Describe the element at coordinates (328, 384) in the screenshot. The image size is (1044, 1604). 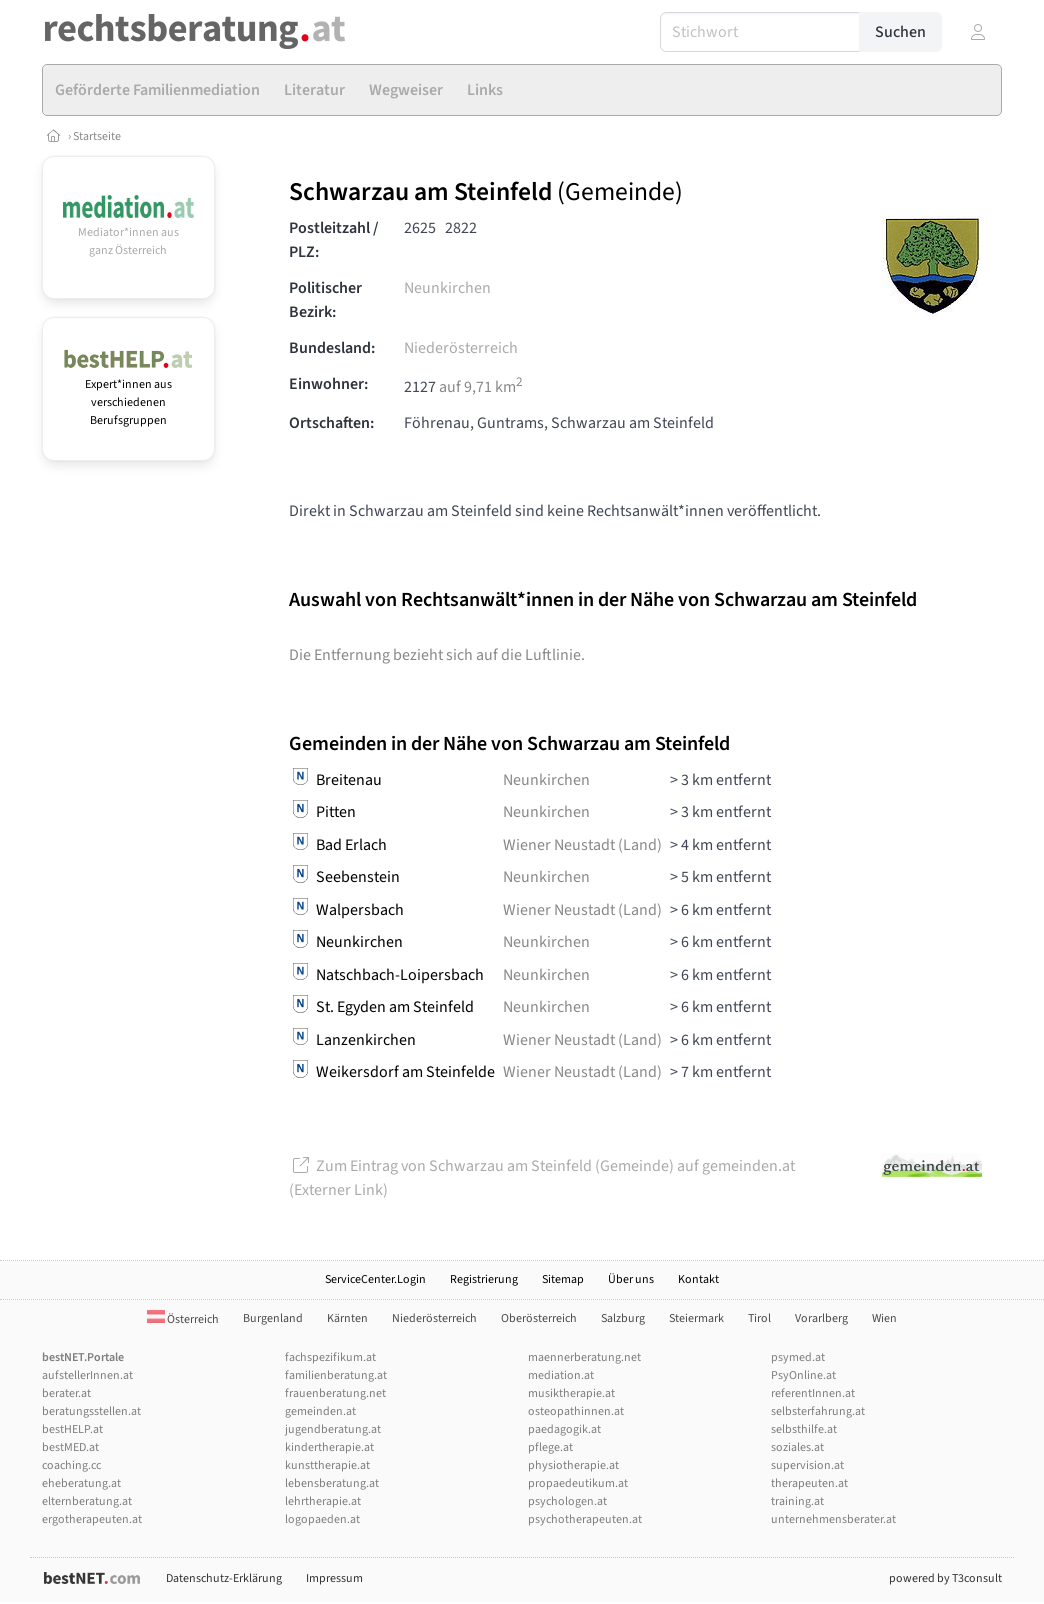
I see `Einwohner:` at that location.